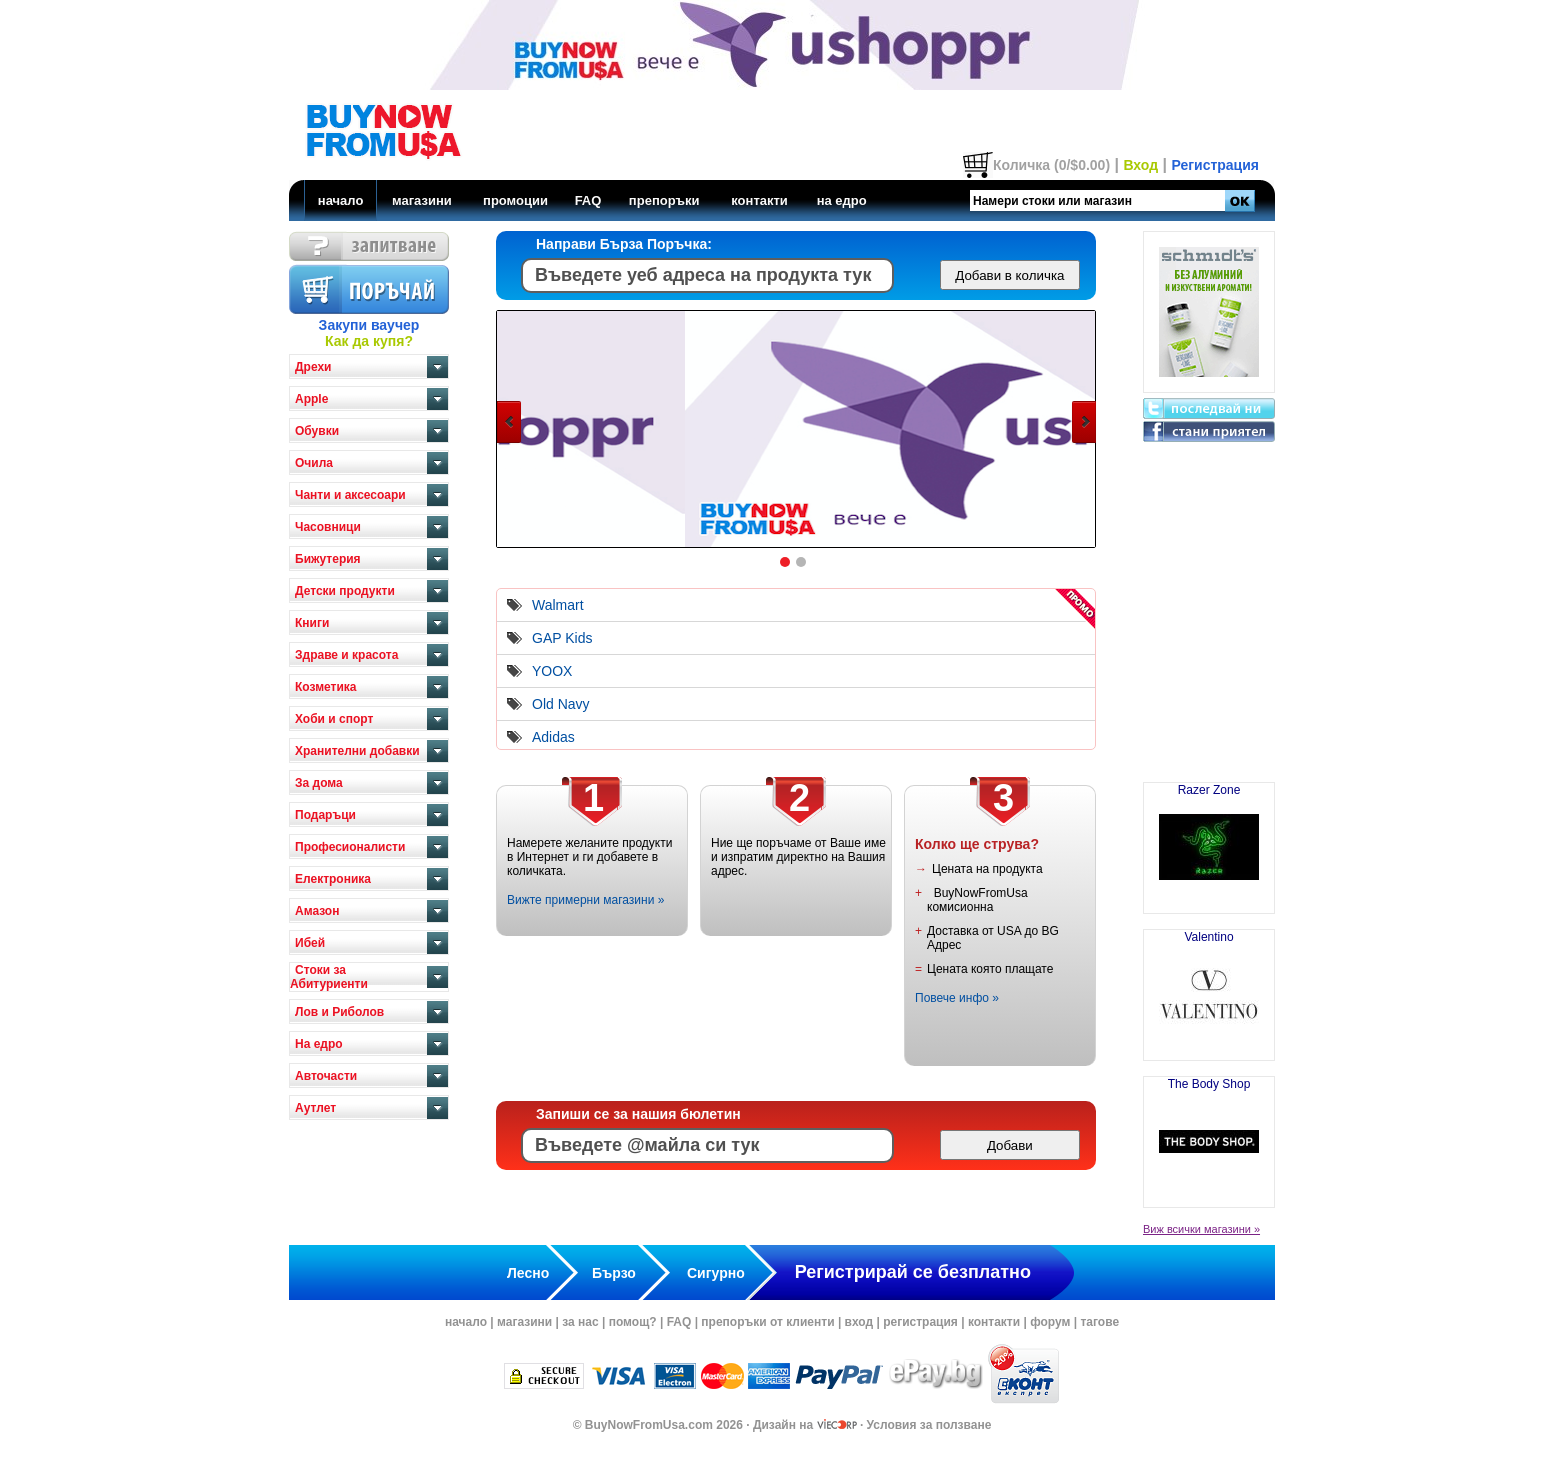  Describe the element at coordinates (317, 431) in the screenshot. I see `Обувки` at that location.